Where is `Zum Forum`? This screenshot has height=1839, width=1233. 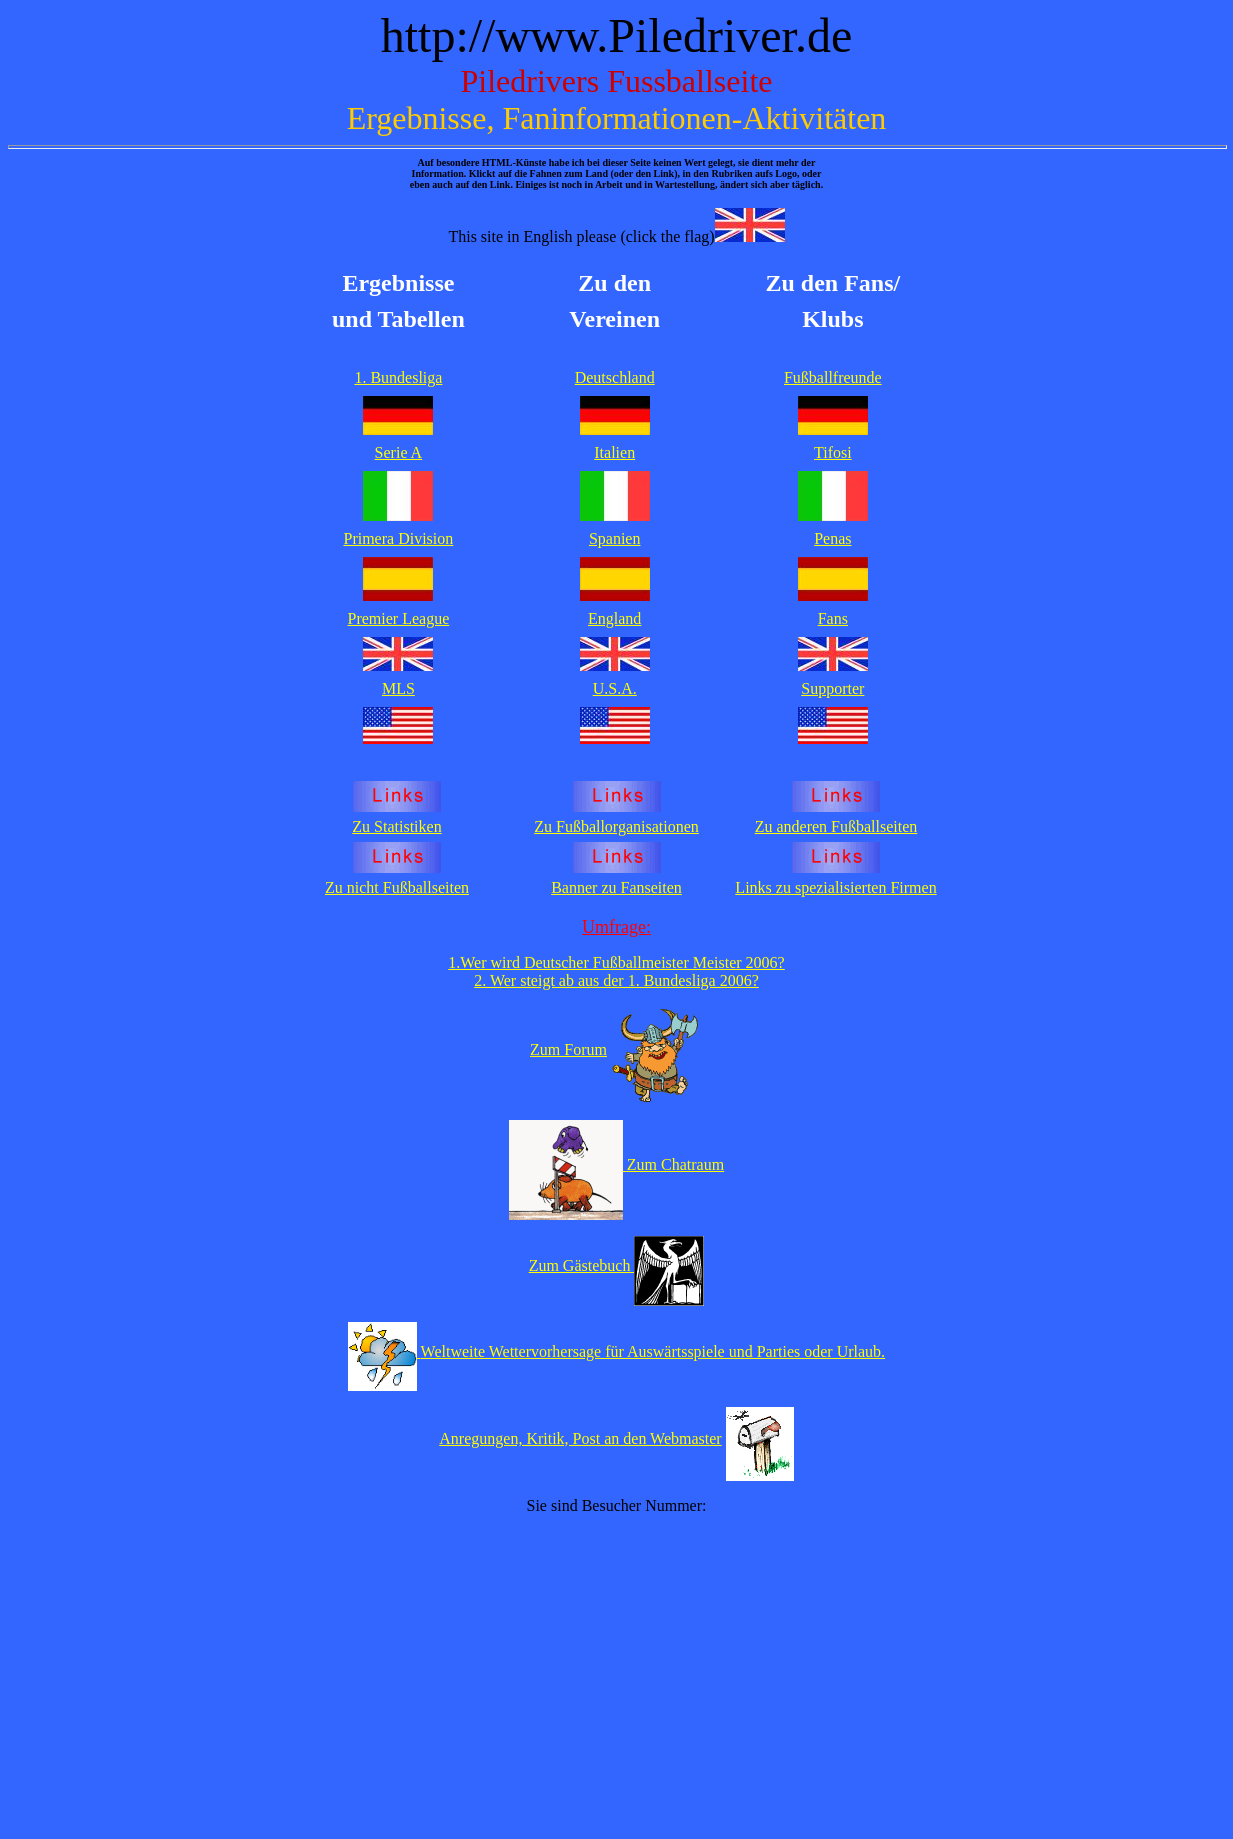
Zum Forum is located at coordinates (568, 1049).